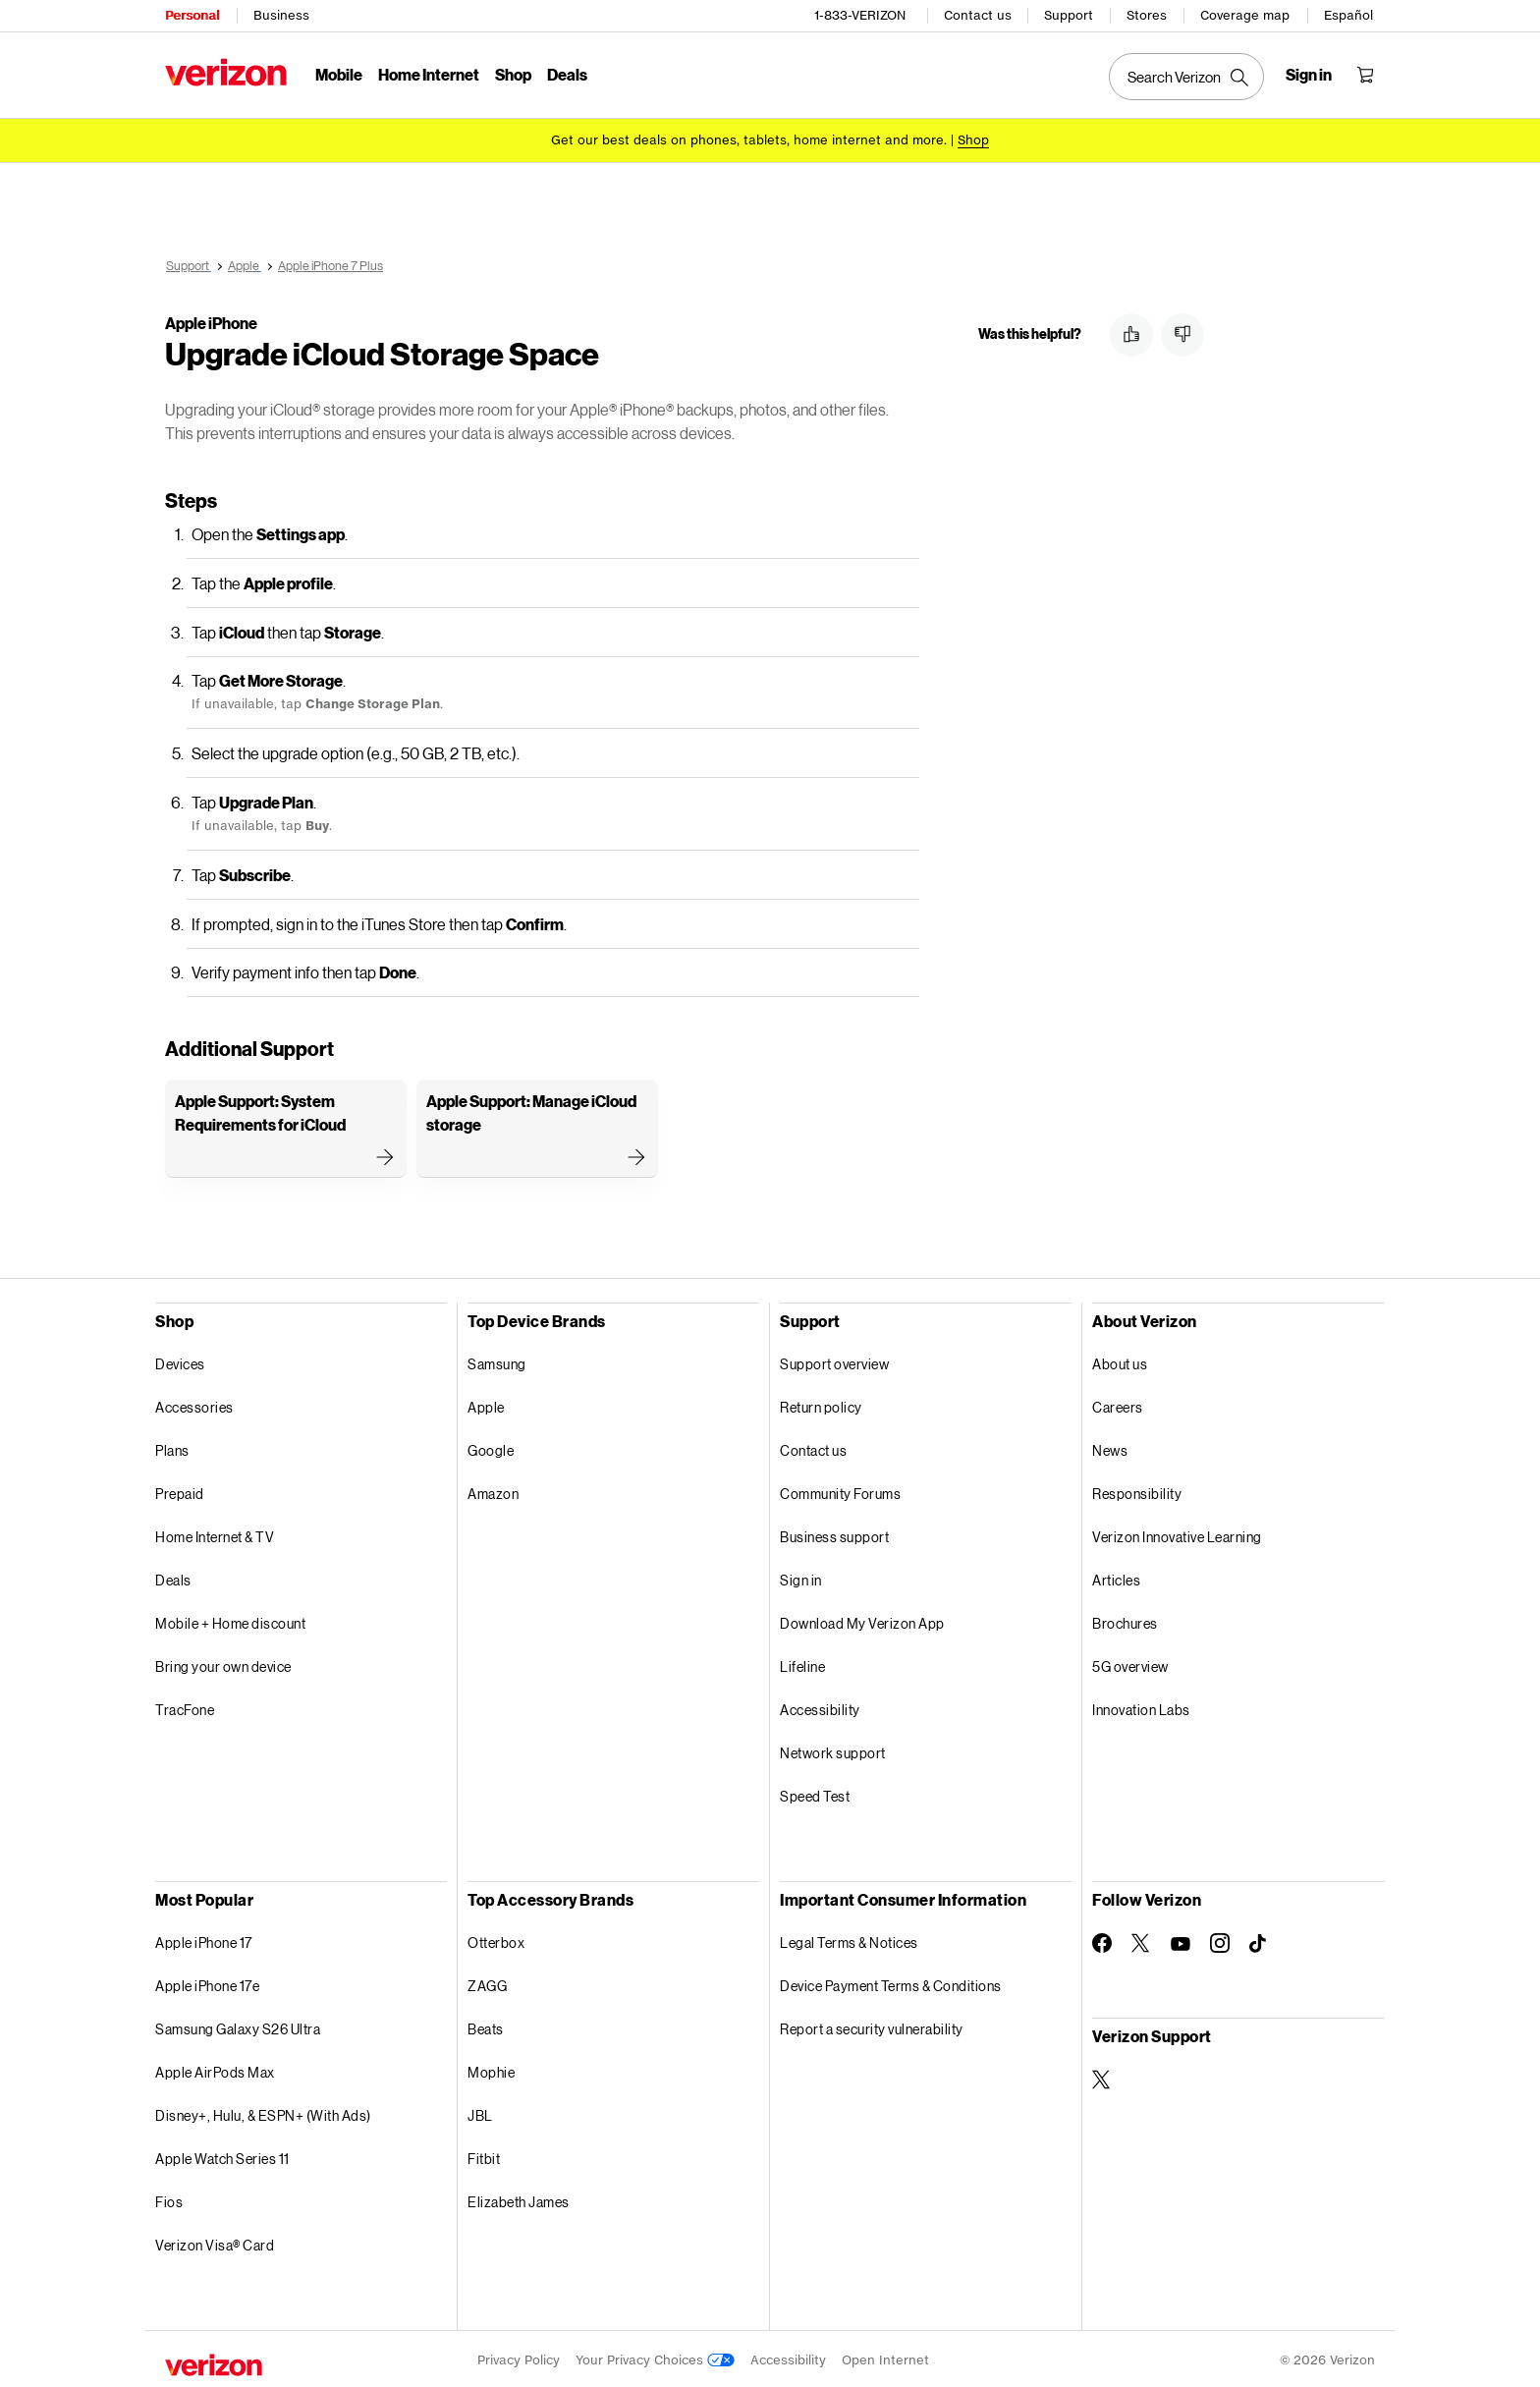 The height and width of the screenshot is (2387, 1540). Describe the element at coordinates (237, 2026) in the screenshot. I see `Samsung Galaxy S26 Ultra` at that location.